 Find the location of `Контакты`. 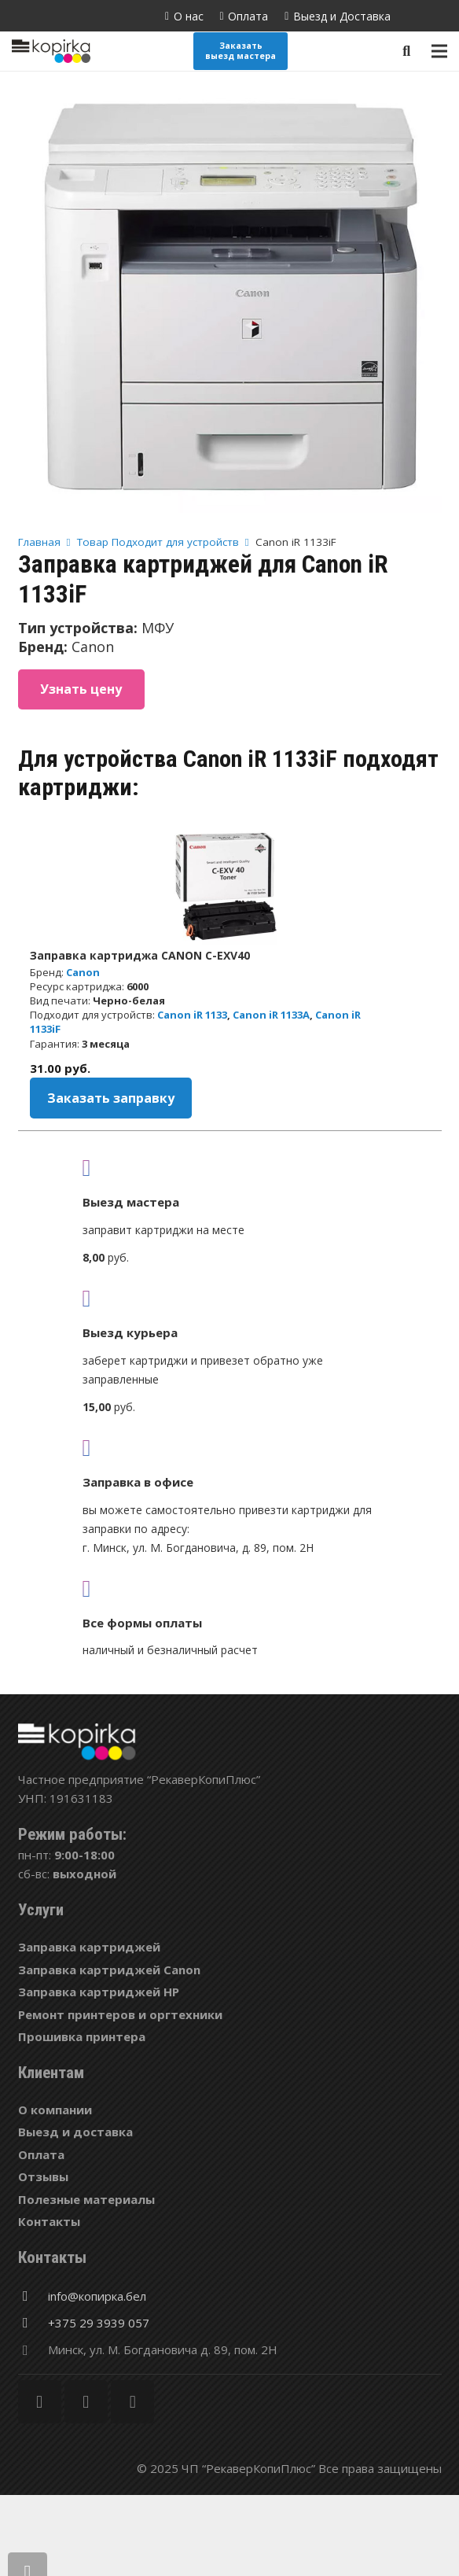

Контакты is located at coordinates (49, 2221).